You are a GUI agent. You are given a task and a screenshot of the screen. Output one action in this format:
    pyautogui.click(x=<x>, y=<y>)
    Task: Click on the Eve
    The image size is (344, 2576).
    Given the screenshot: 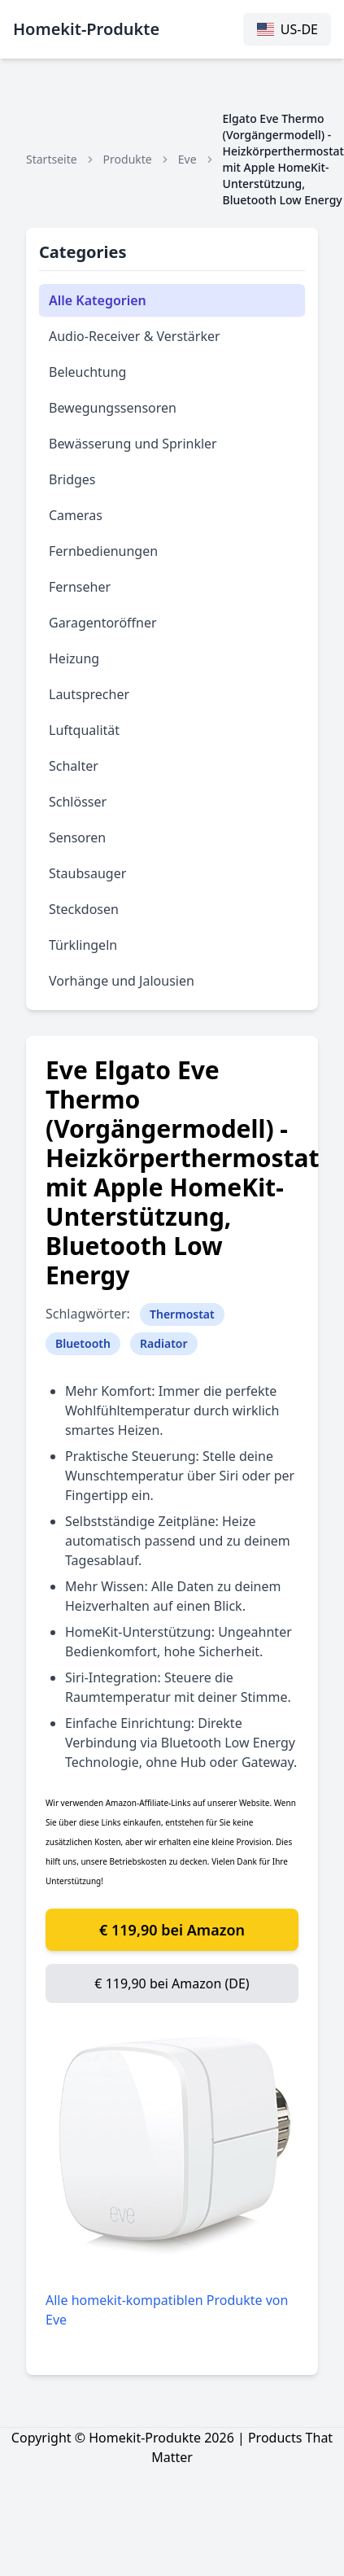 What is the action you would take?
    pyautogui.click(x=187, y=159)
    